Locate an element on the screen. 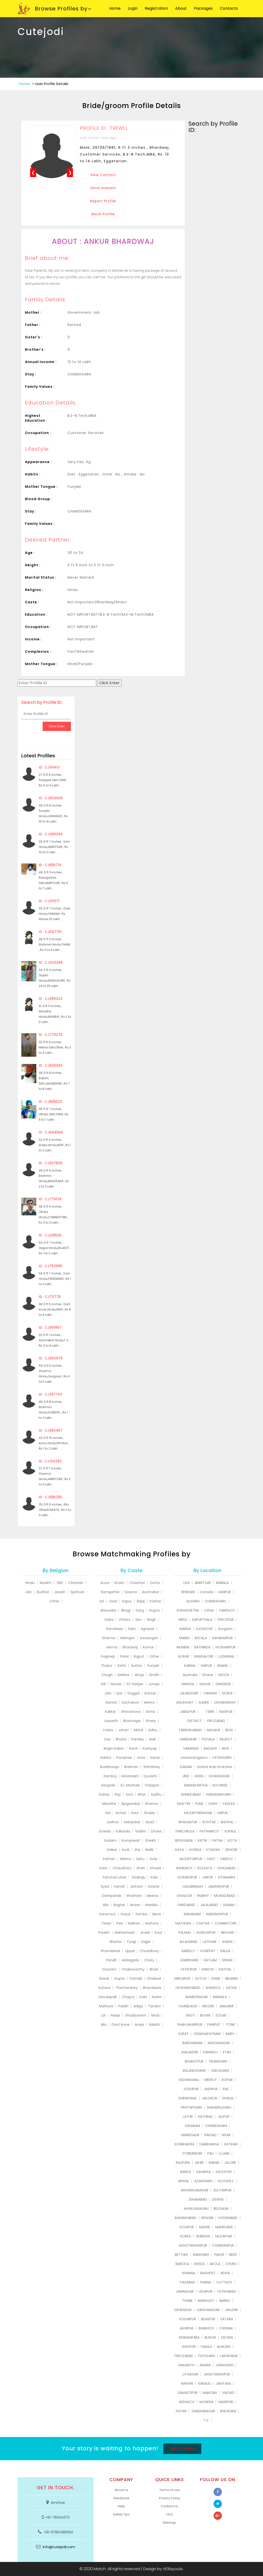 This screenshot has height=2576, width=263. NEW is located at coordinates (225, 1748).